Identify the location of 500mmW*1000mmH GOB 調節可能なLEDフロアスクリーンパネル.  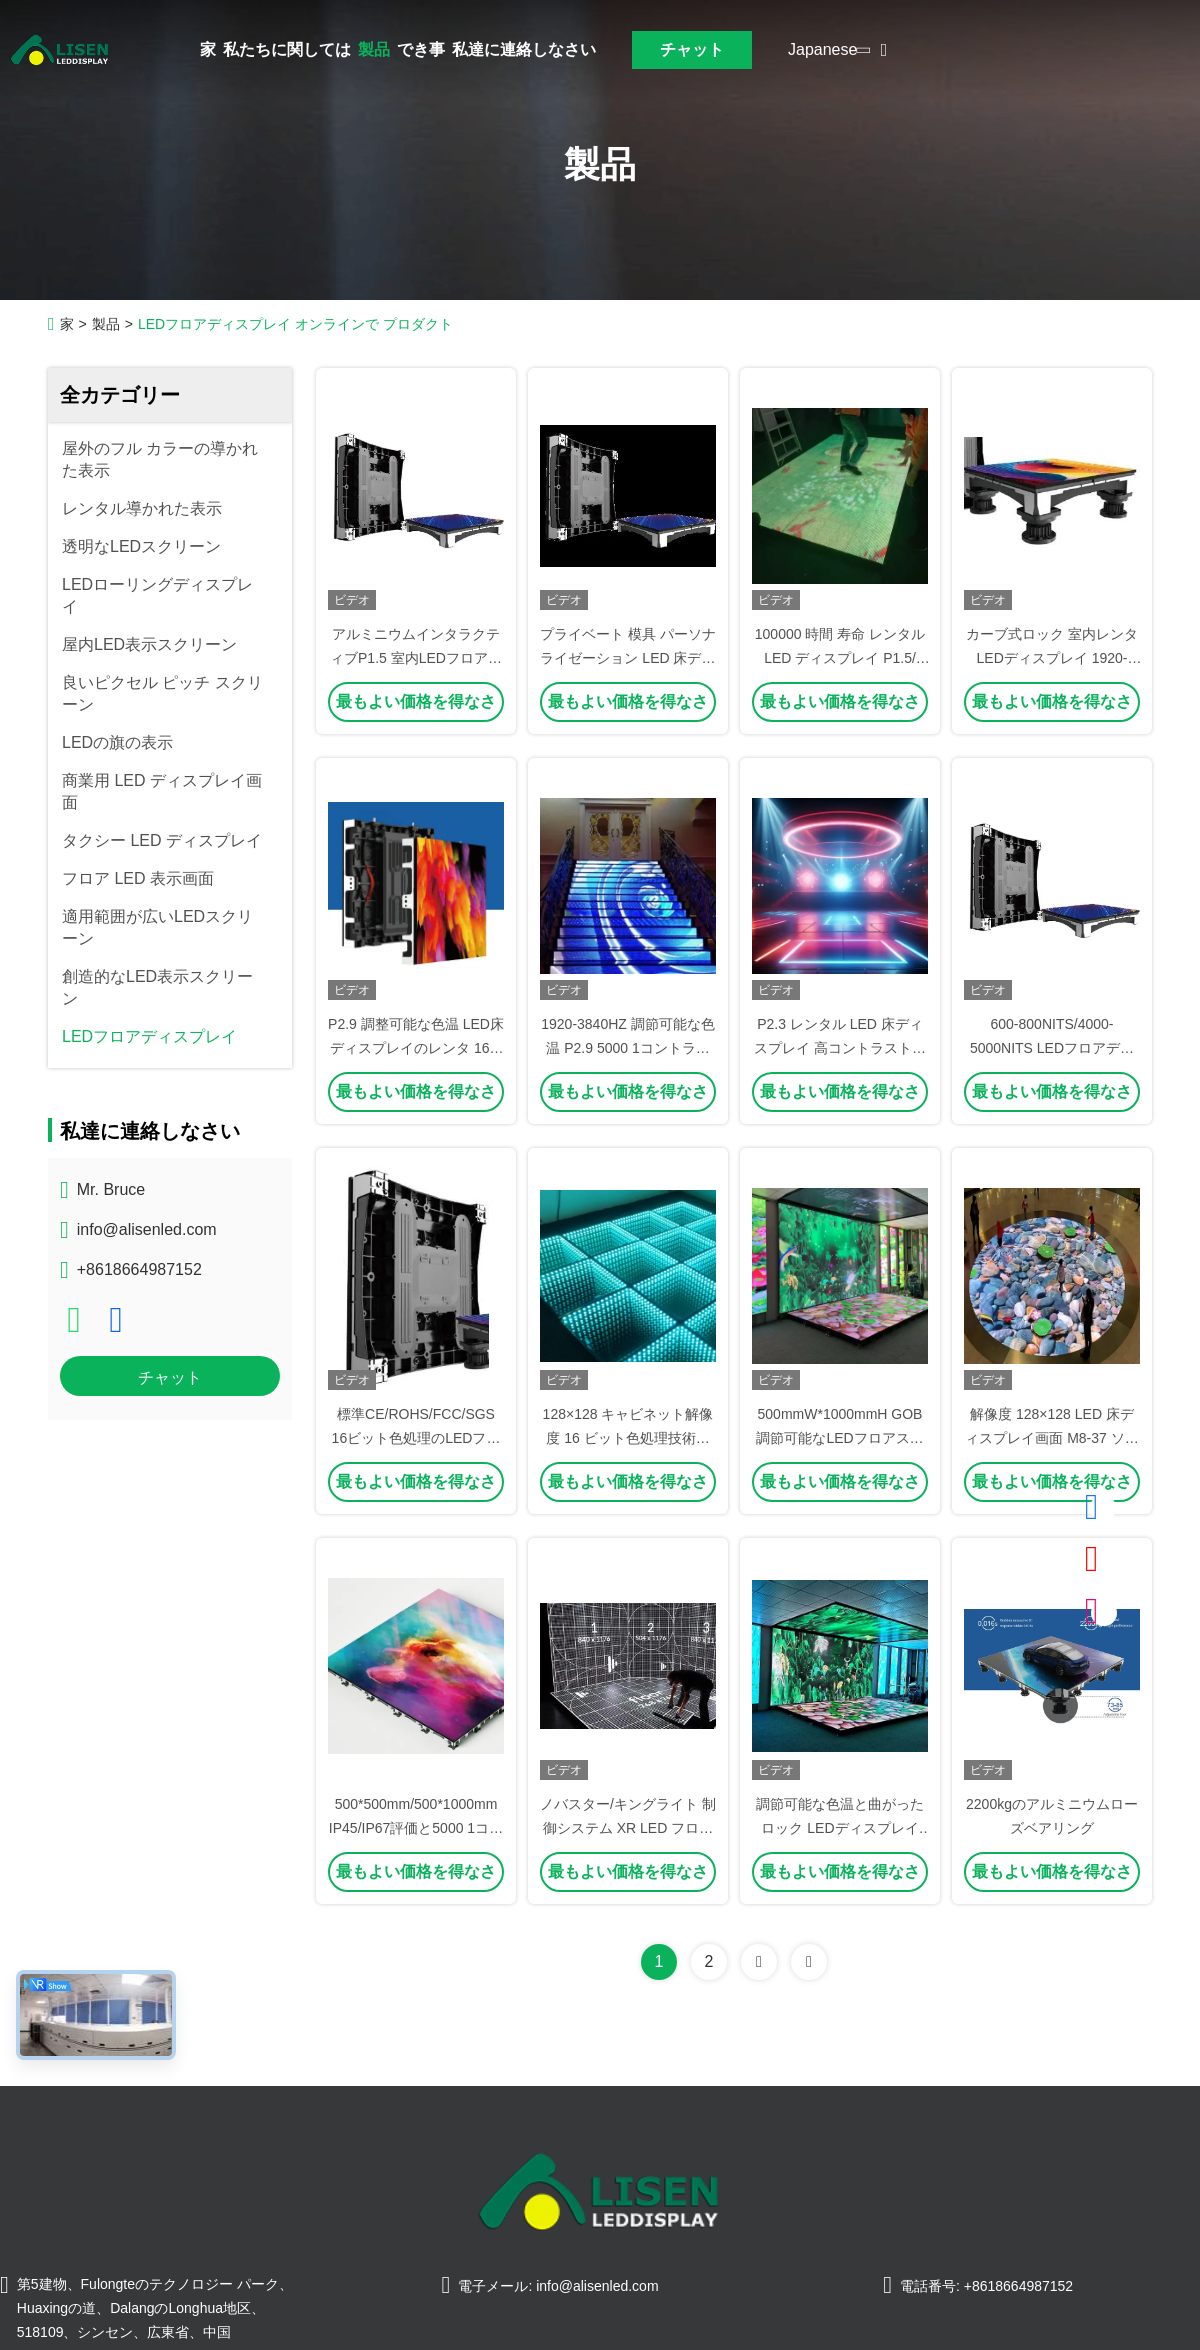
(839, 1438).